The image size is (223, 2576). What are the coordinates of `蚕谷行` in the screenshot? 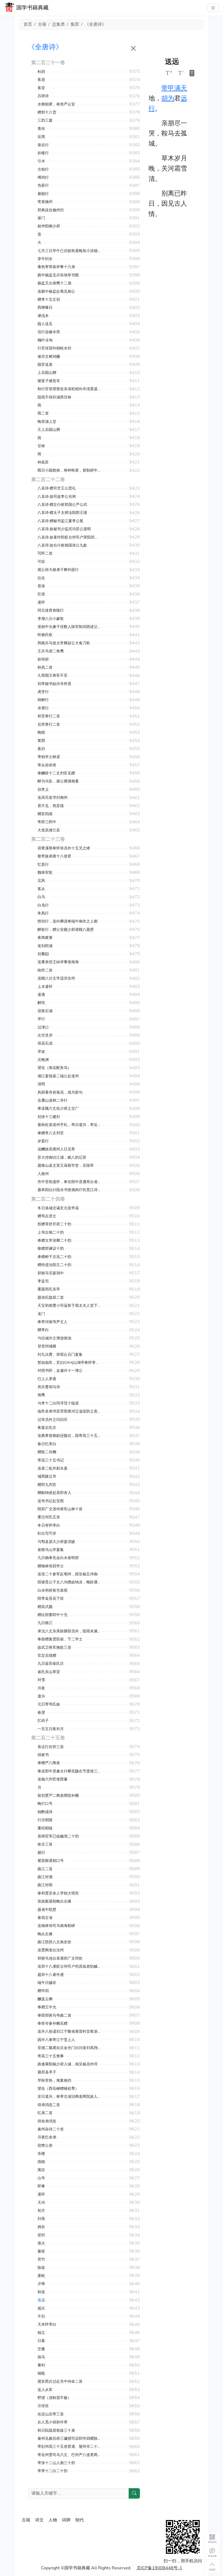 It's located at (43, 145).